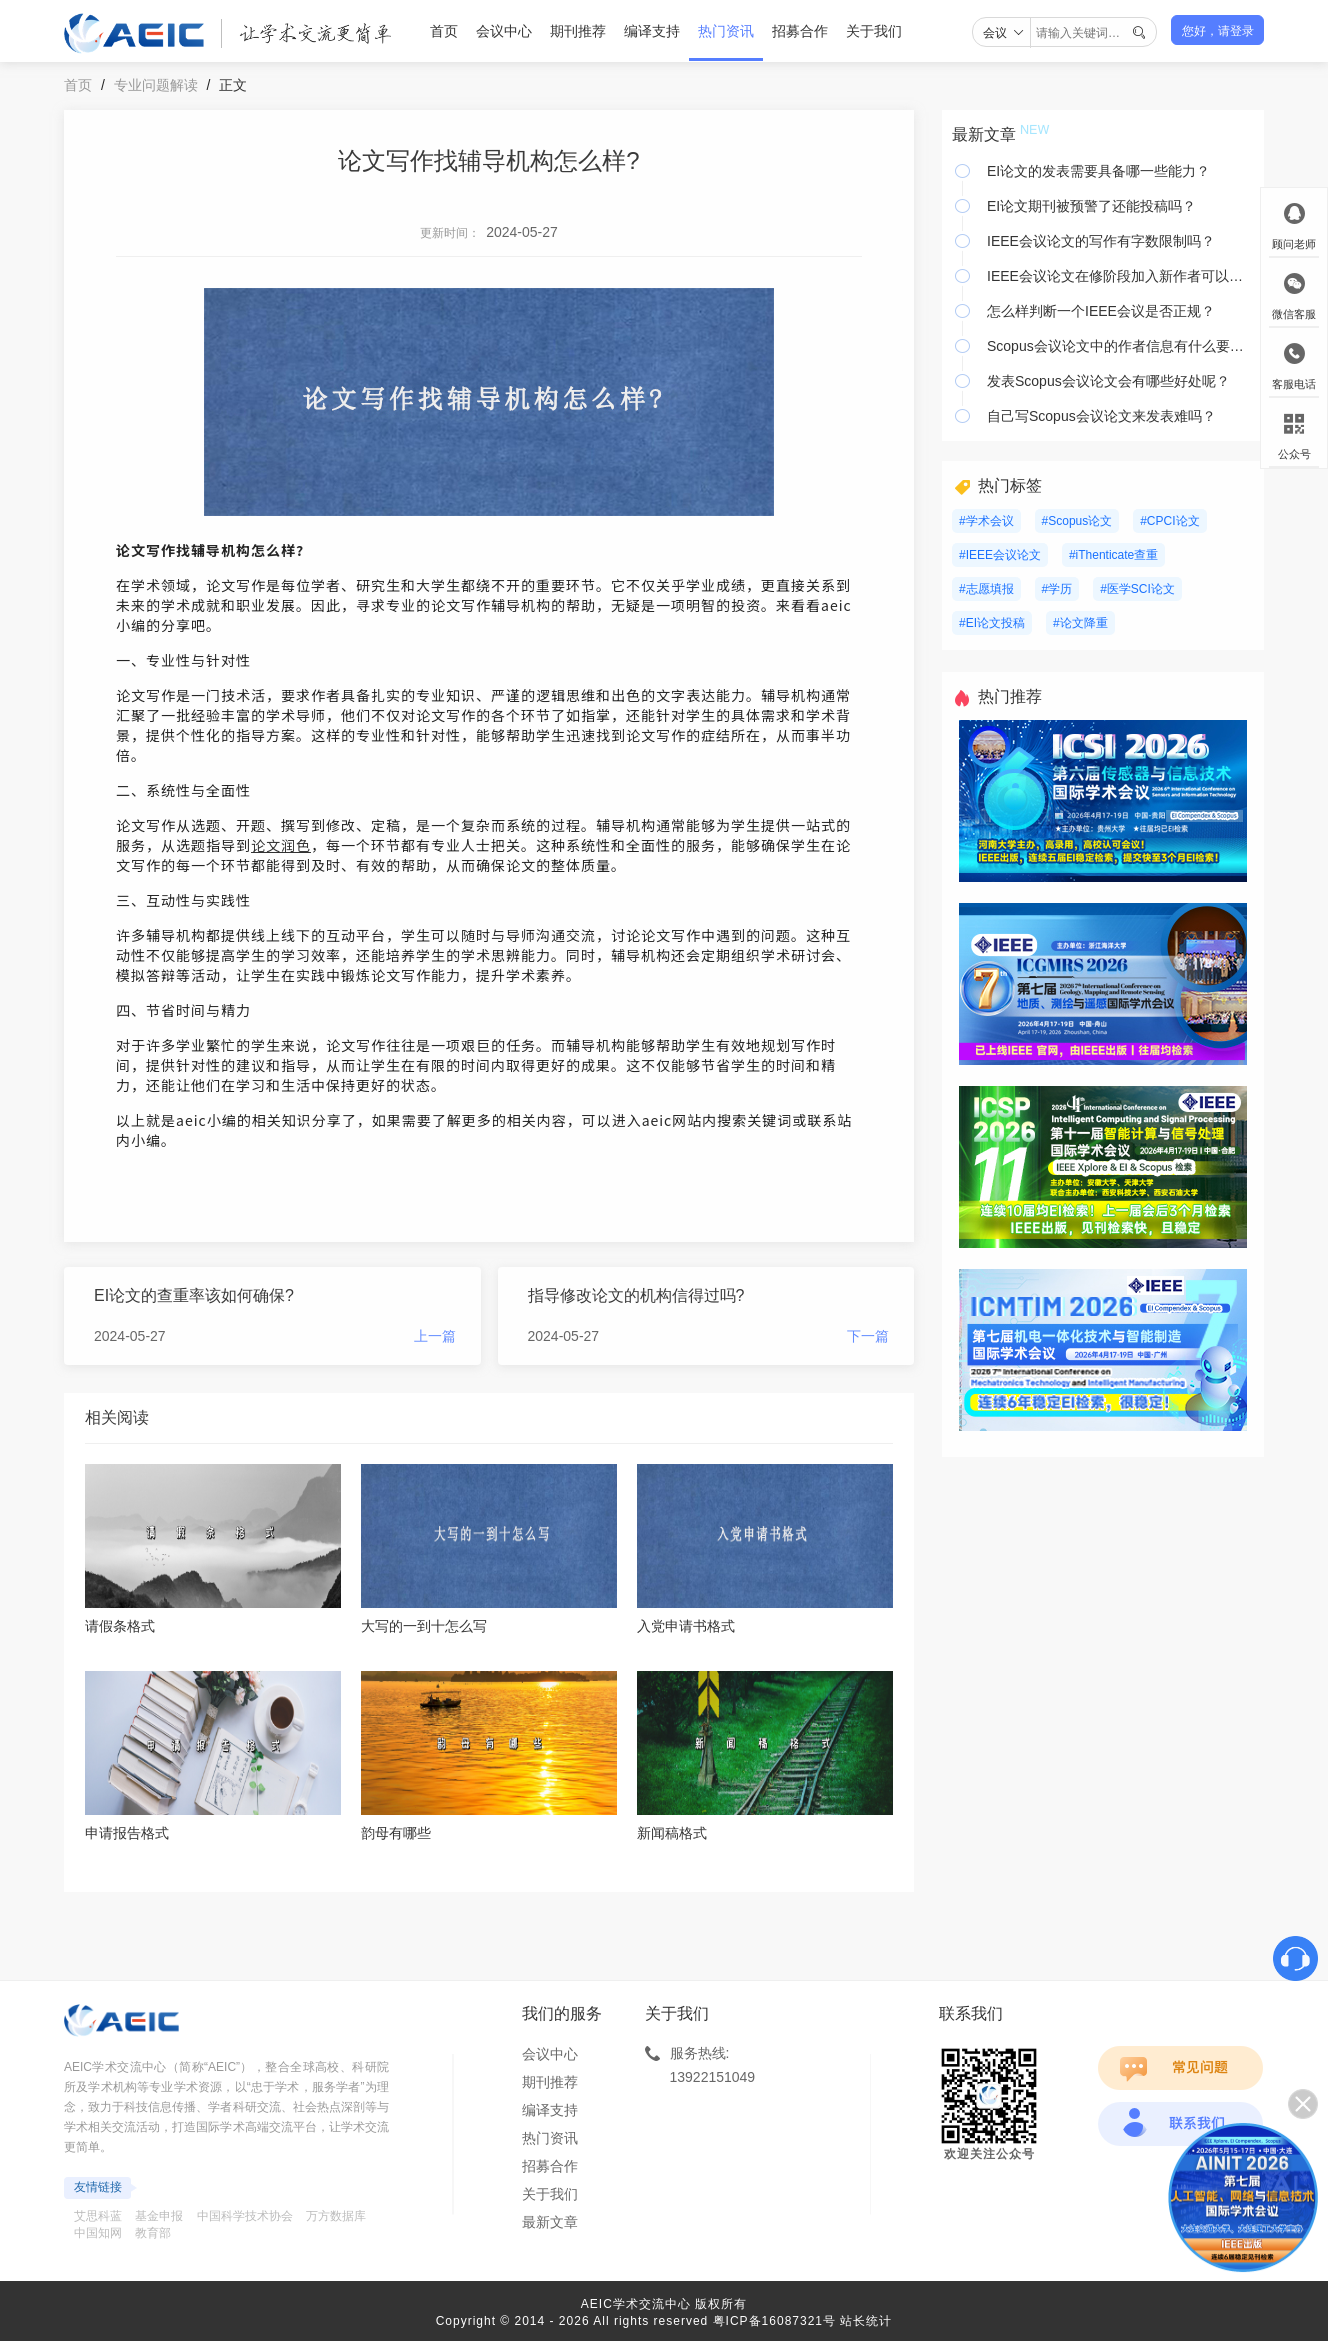  I want to click on #志愿填报, so click(986, 589).